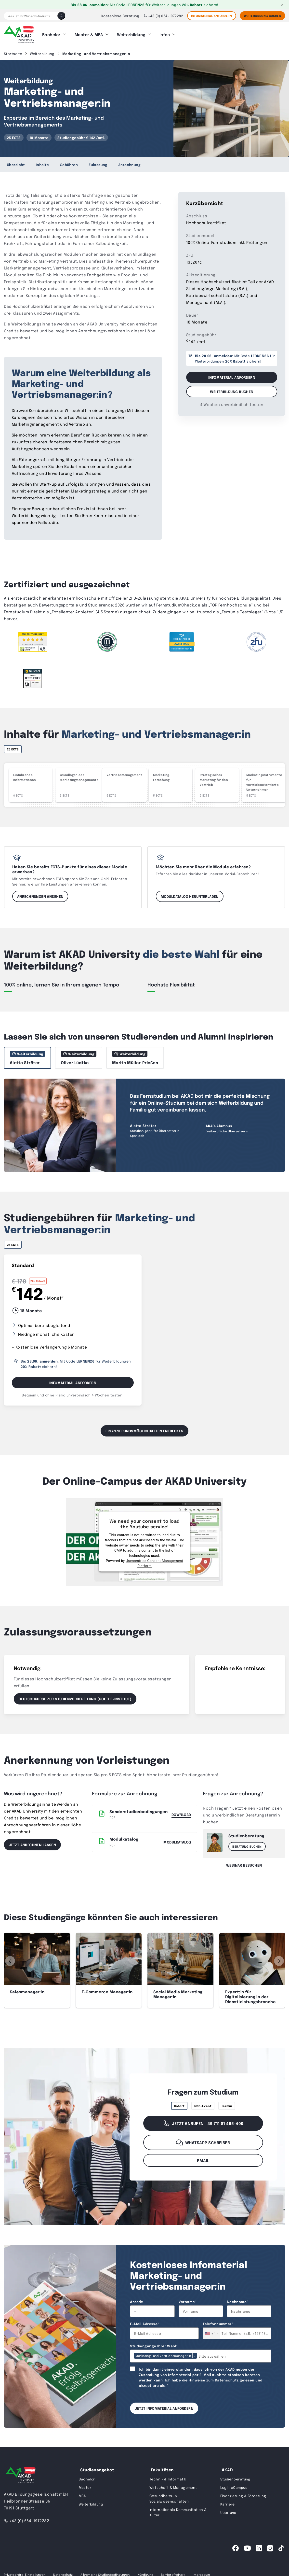 This screenshot has width=289, height=2576. I want to click on Gebühren, so click(69, 161).